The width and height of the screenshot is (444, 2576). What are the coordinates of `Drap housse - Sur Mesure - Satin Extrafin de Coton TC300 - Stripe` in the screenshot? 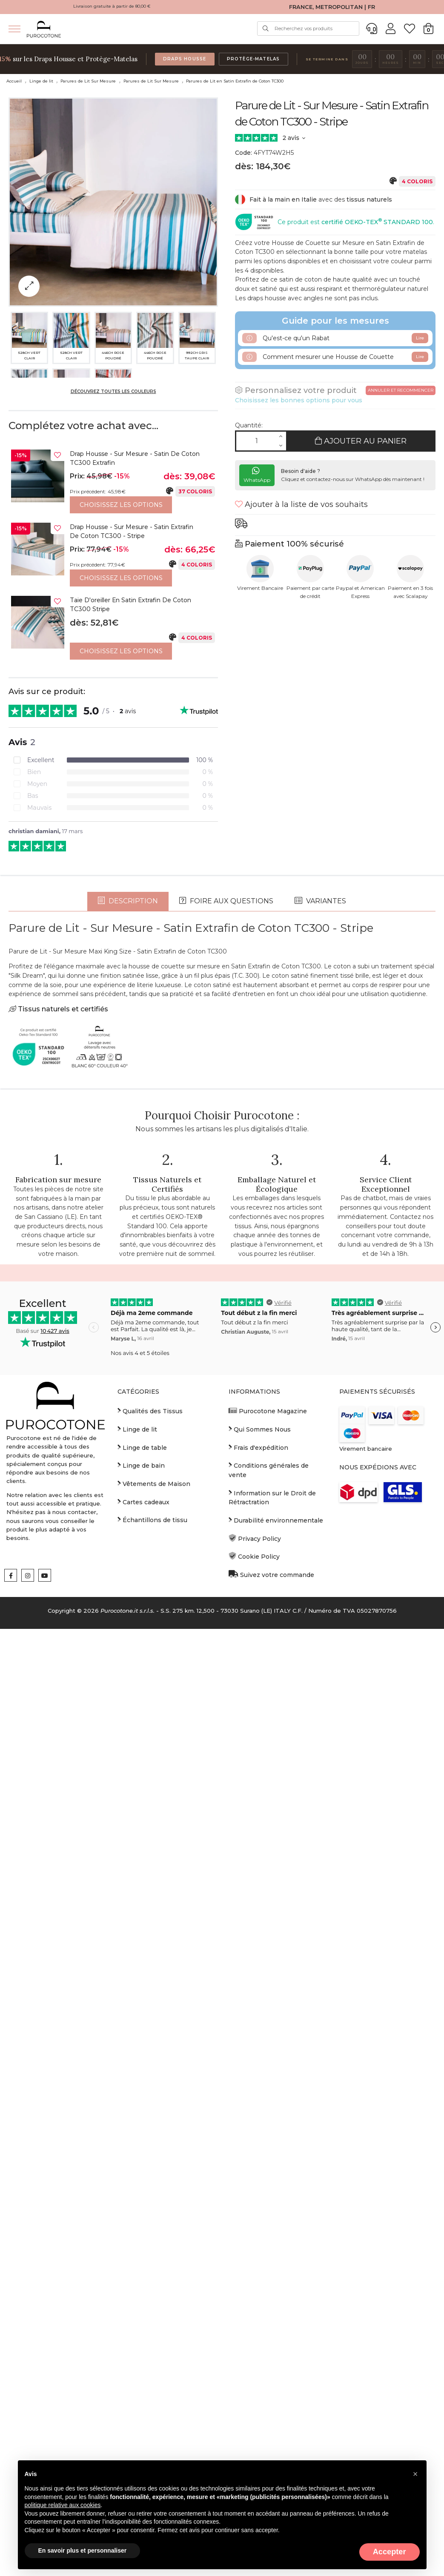 It's located at (131, 531).